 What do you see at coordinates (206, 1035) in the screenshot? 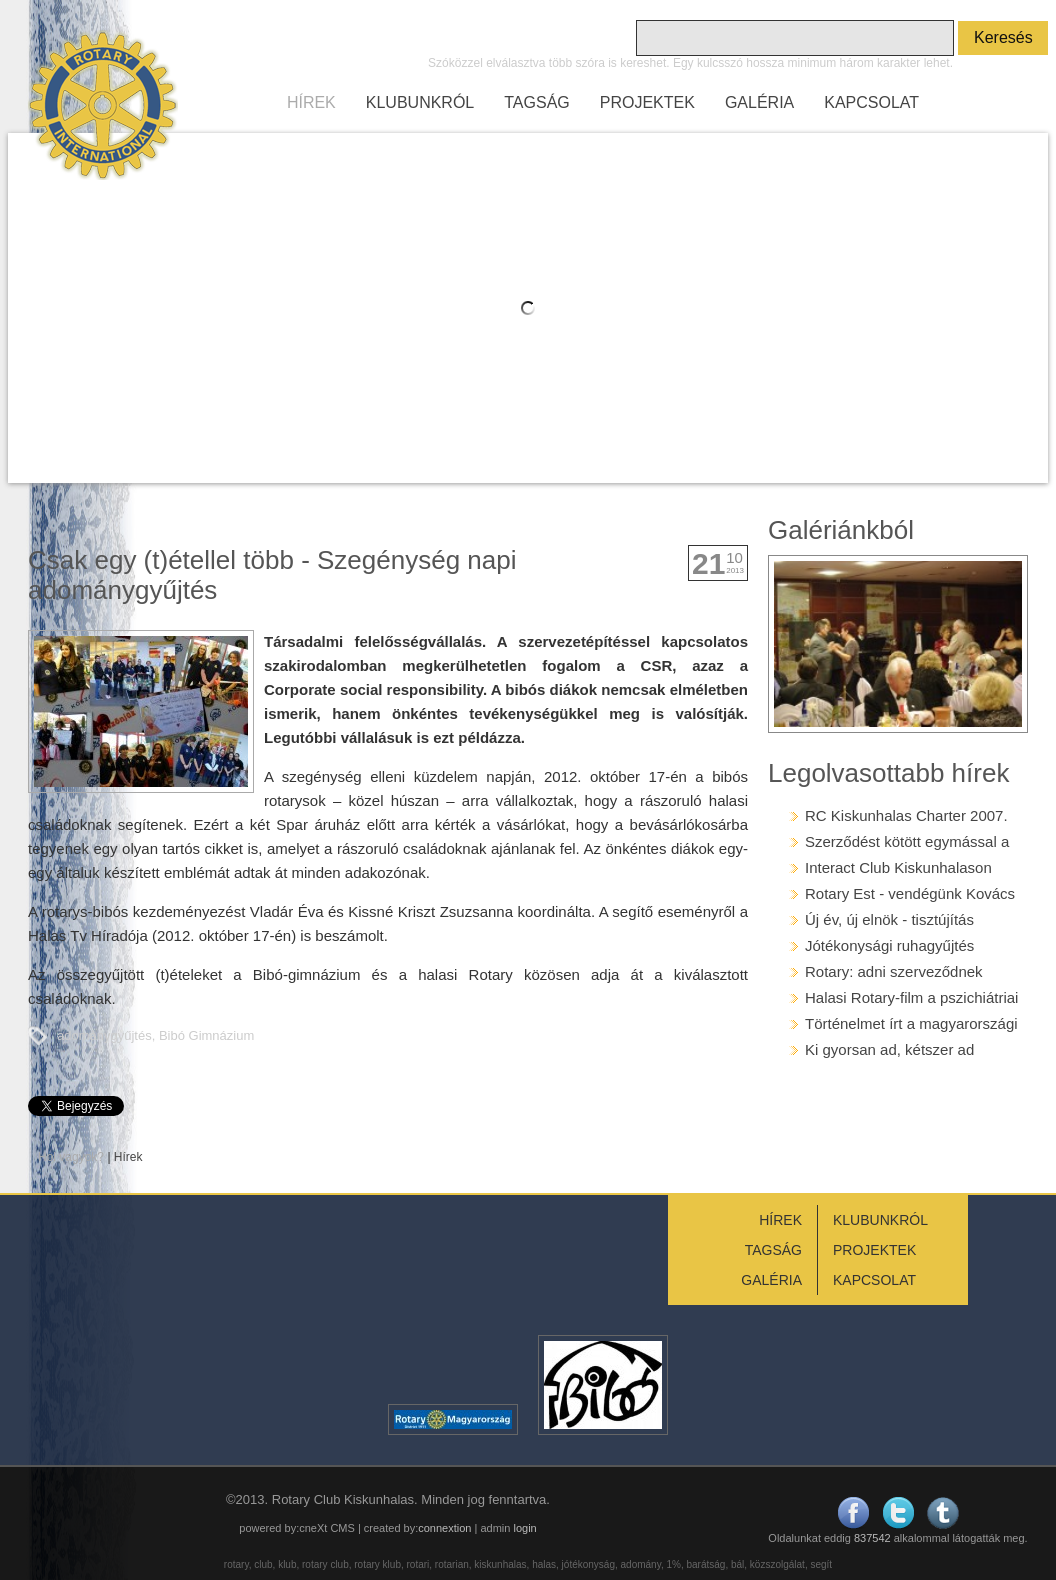
I see `Bibó Gimnázium` at bounding box center [206, 1035].